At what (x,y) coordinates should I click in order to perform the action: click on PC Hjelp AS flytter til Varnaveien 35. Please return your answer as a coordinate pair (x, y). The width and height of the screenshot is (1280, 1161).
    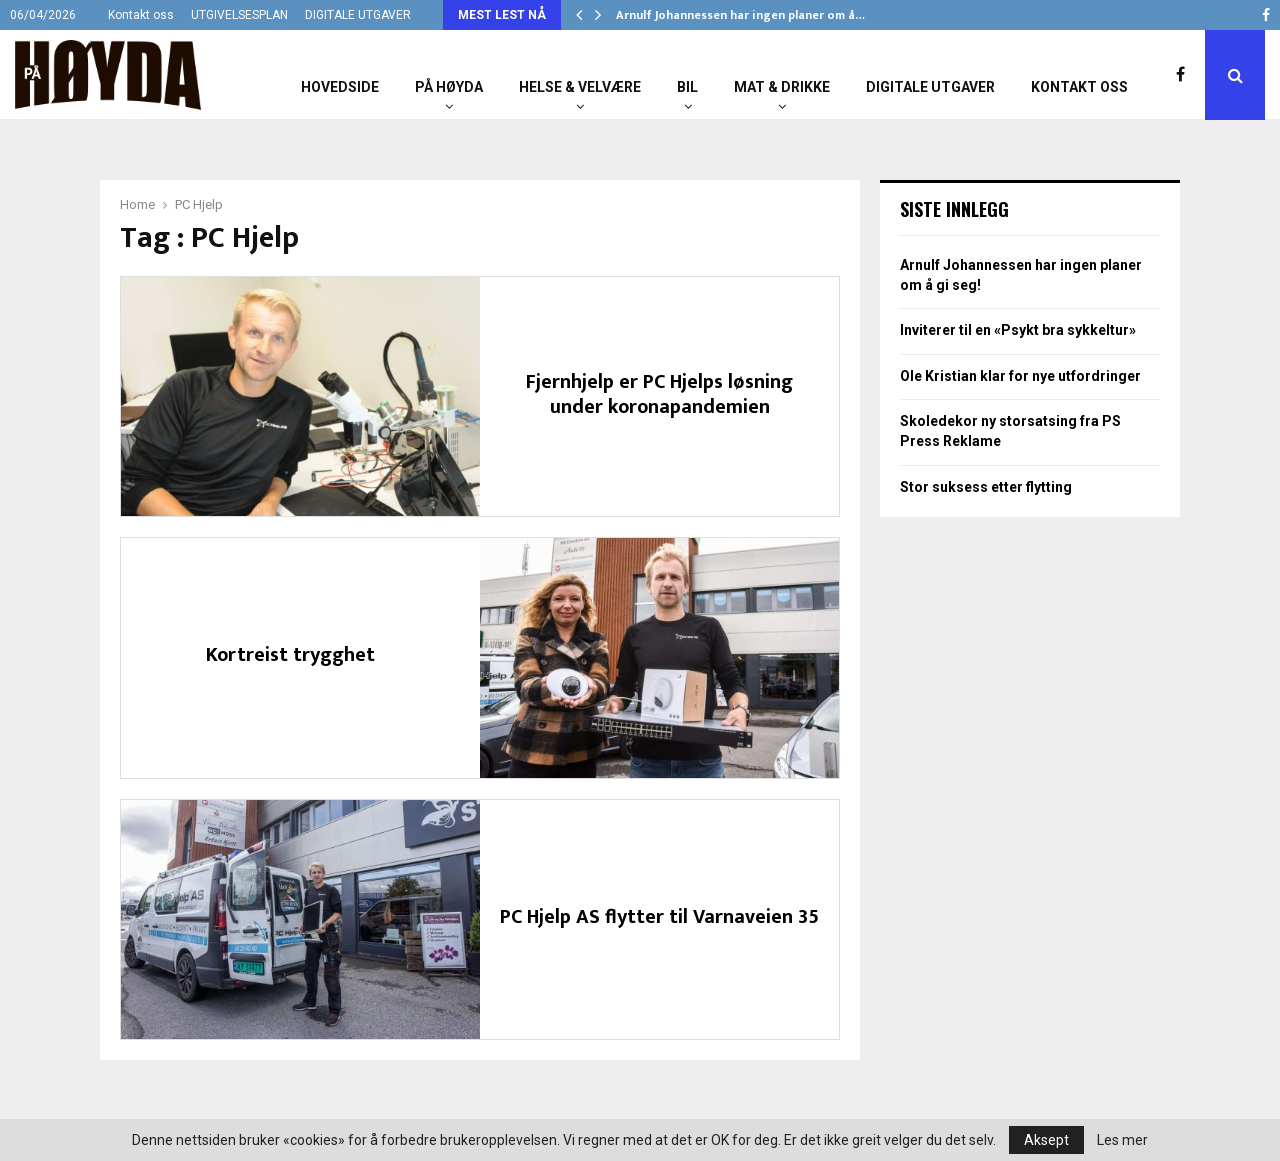
    Looking at the image, I should click on (659, 917).